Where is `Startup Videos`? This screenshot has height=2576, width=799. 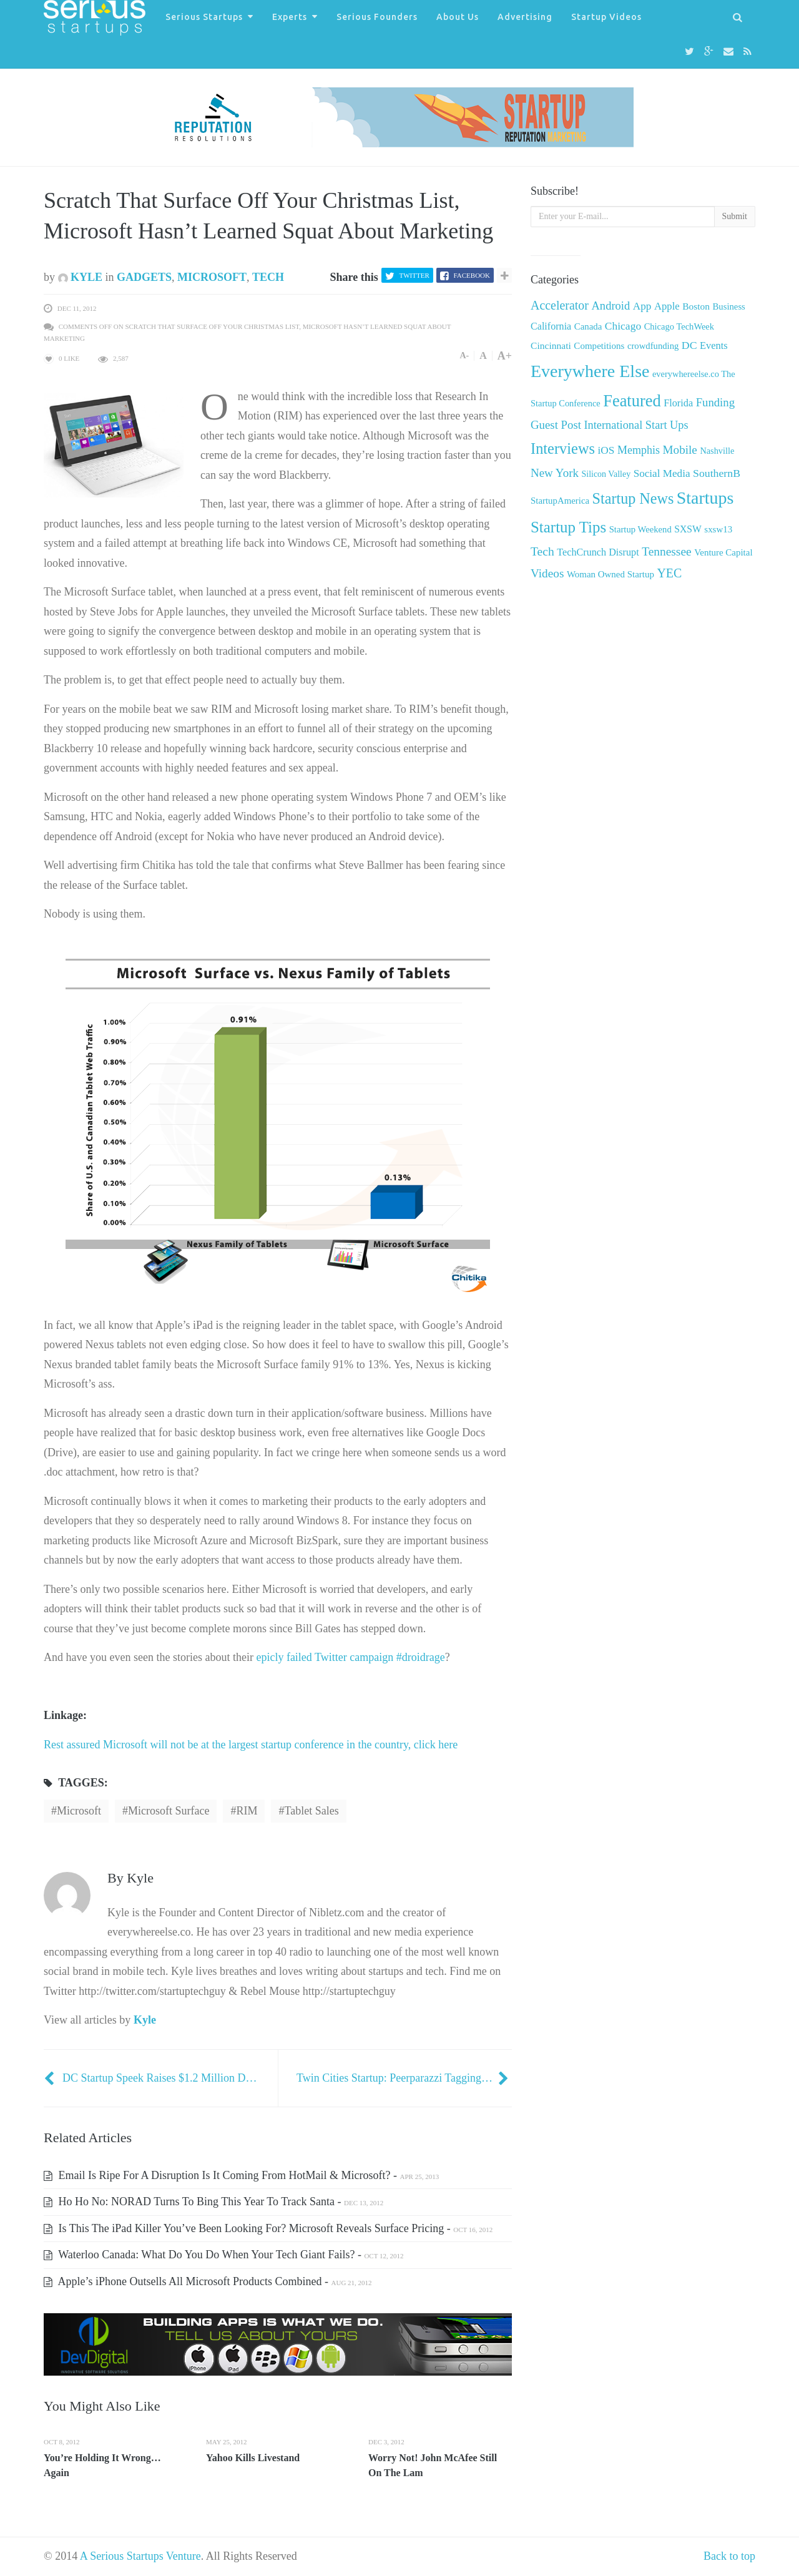
Startup Videos is located at coordinates (606, 17).